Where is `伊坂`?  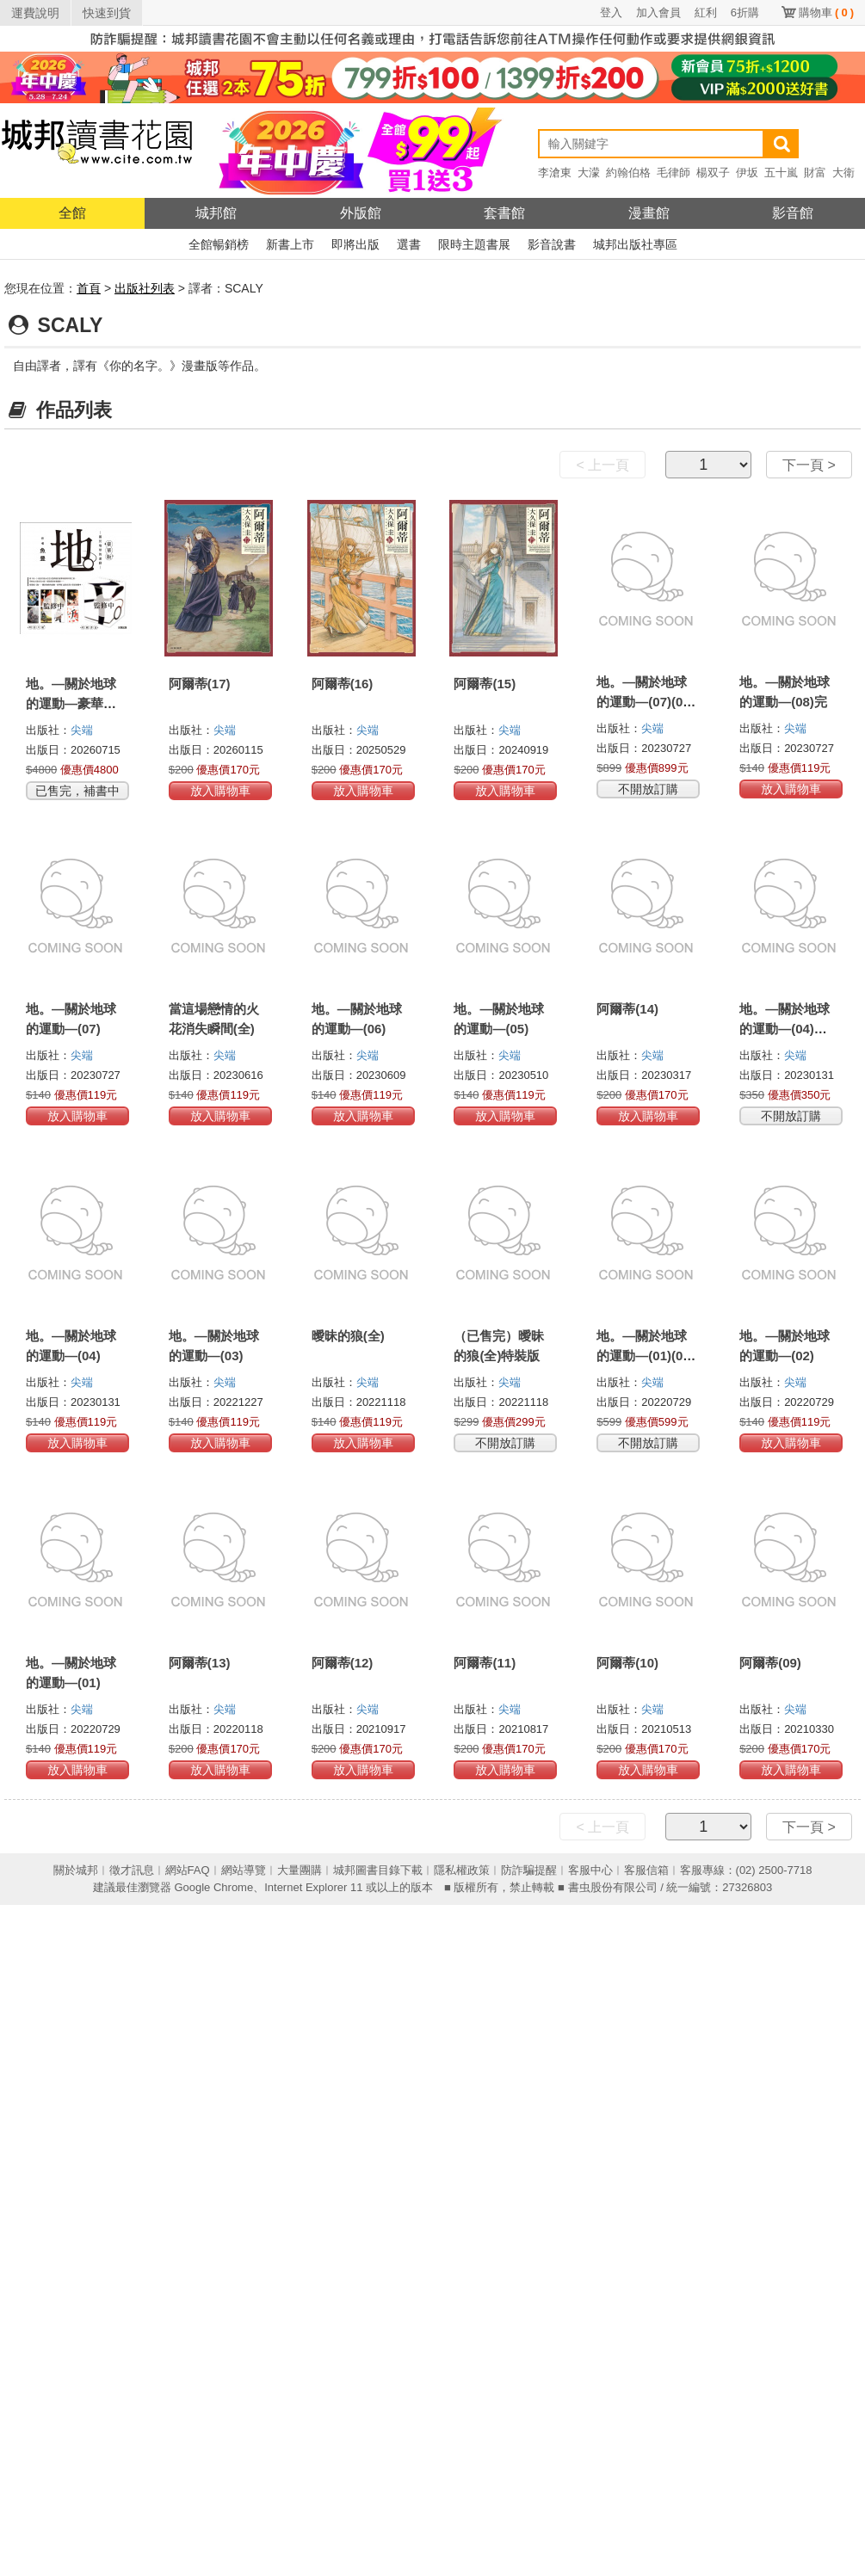
伊坂 is located at coordinates (747, 172).